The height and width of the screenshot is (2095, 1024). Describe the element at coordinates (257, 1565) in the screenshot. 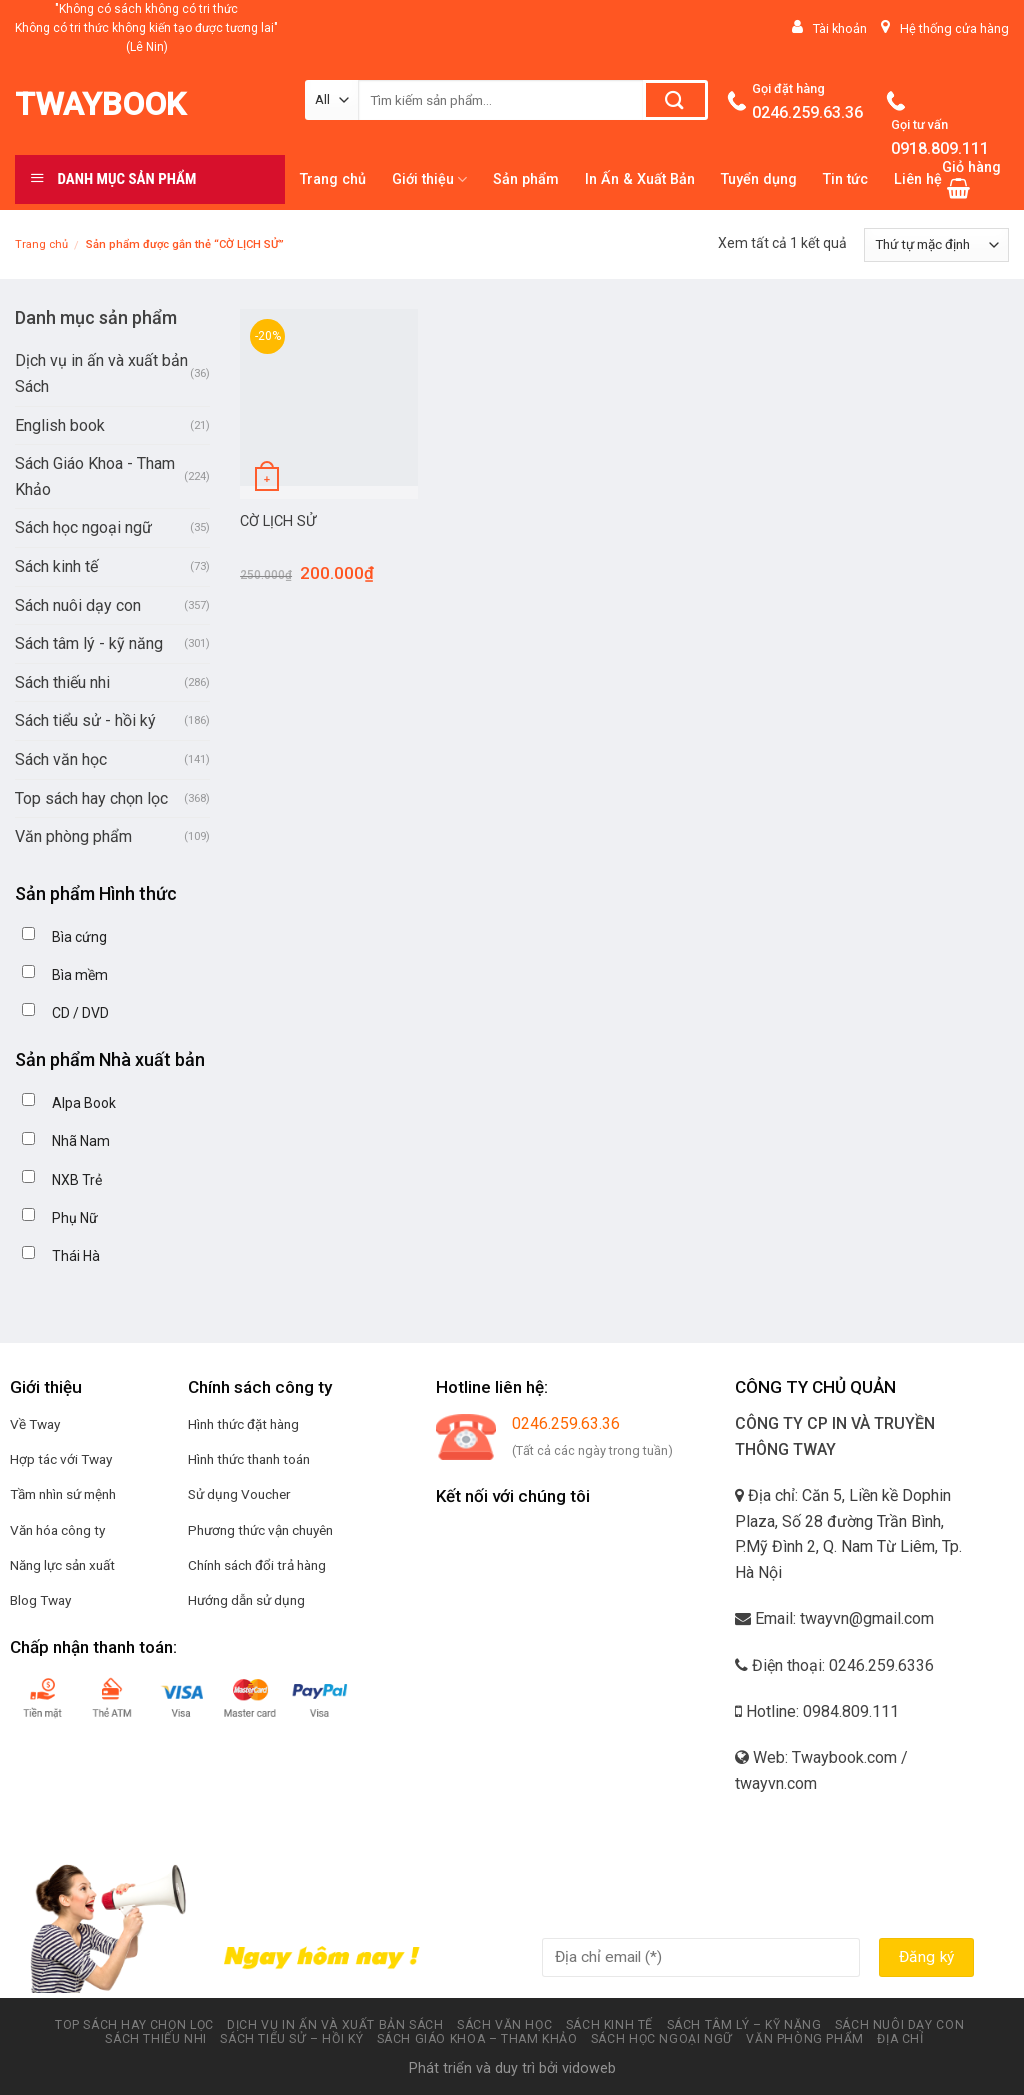

I see `Chính sách đổi trả hàng` at that location.